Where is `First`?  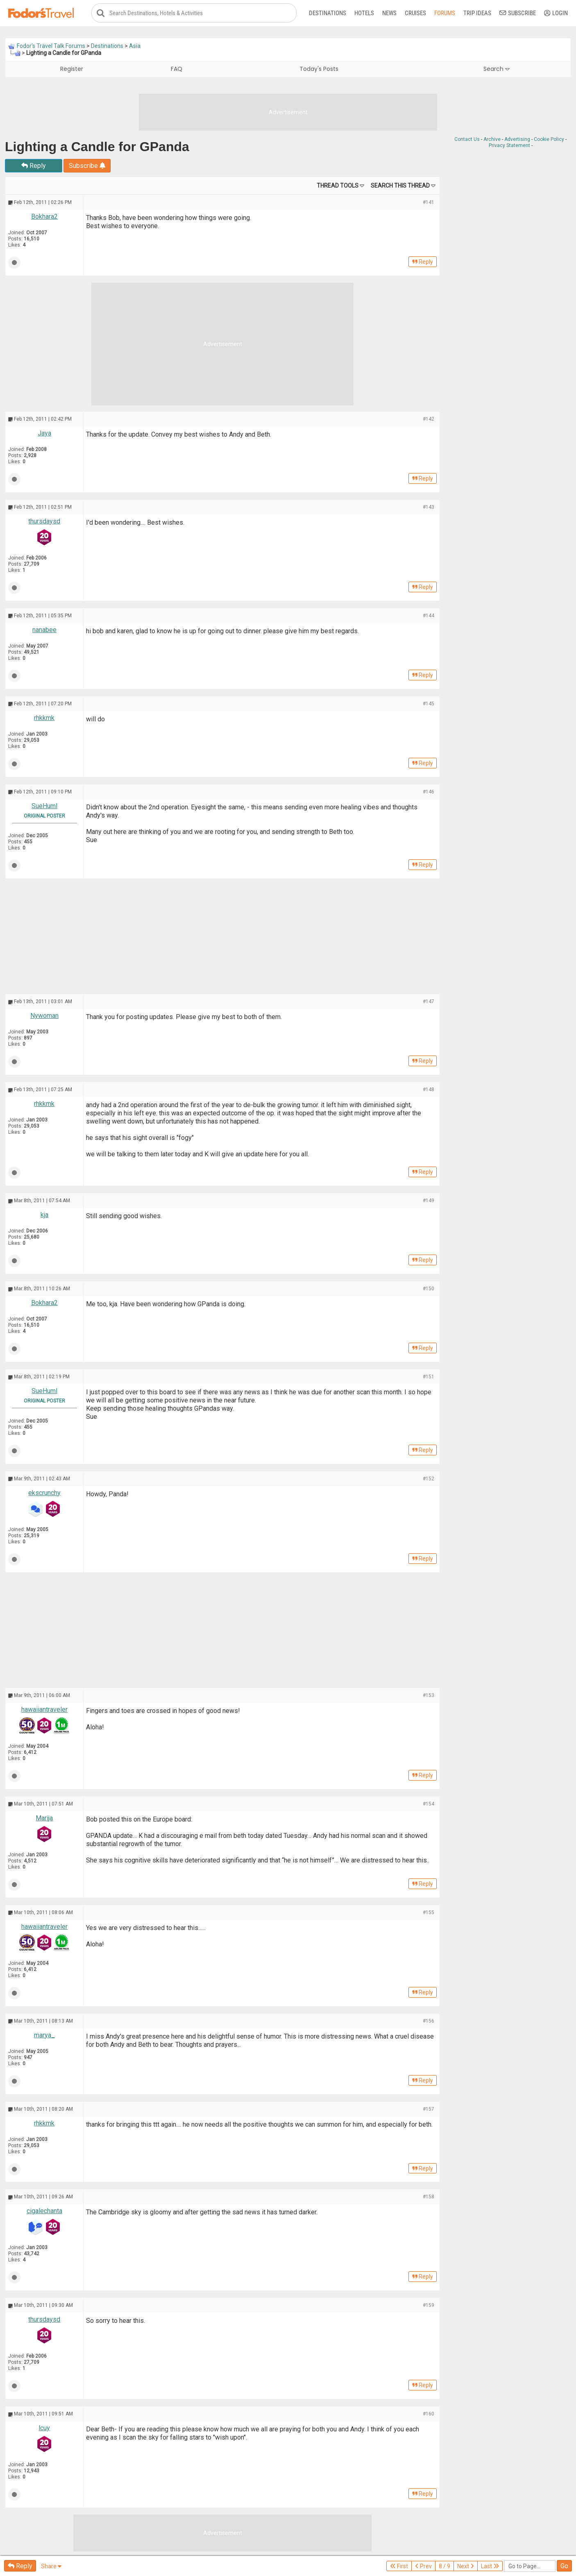
First is located at coordinates (399, 2566).